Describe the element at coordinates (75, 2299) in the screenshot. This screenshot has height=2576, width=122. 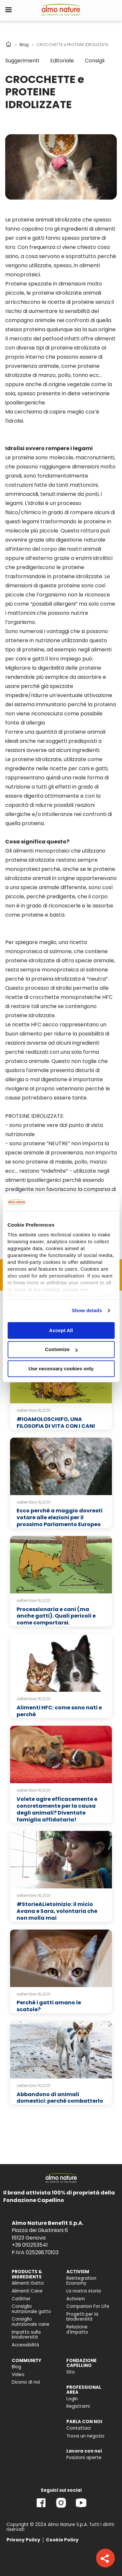
I see `Activism [menuitem]` at that location.